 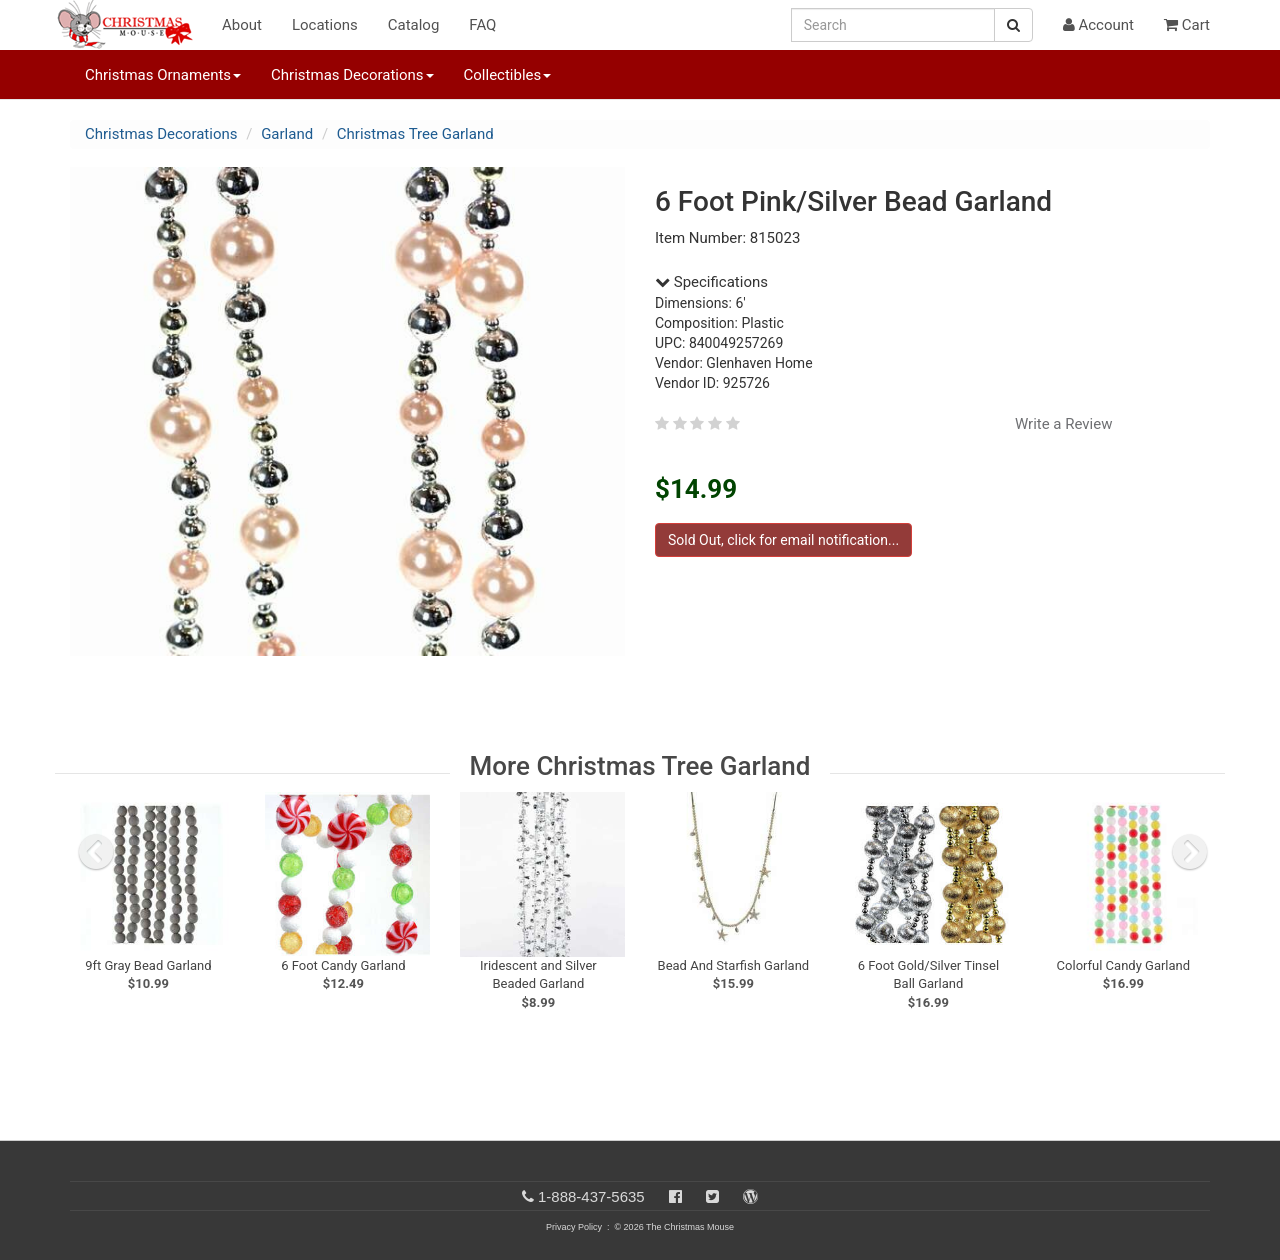 What do you see at coordinates (675, 1196) in the screenshot?
I see `[Facebook]` at bounding box center [675, 1196].